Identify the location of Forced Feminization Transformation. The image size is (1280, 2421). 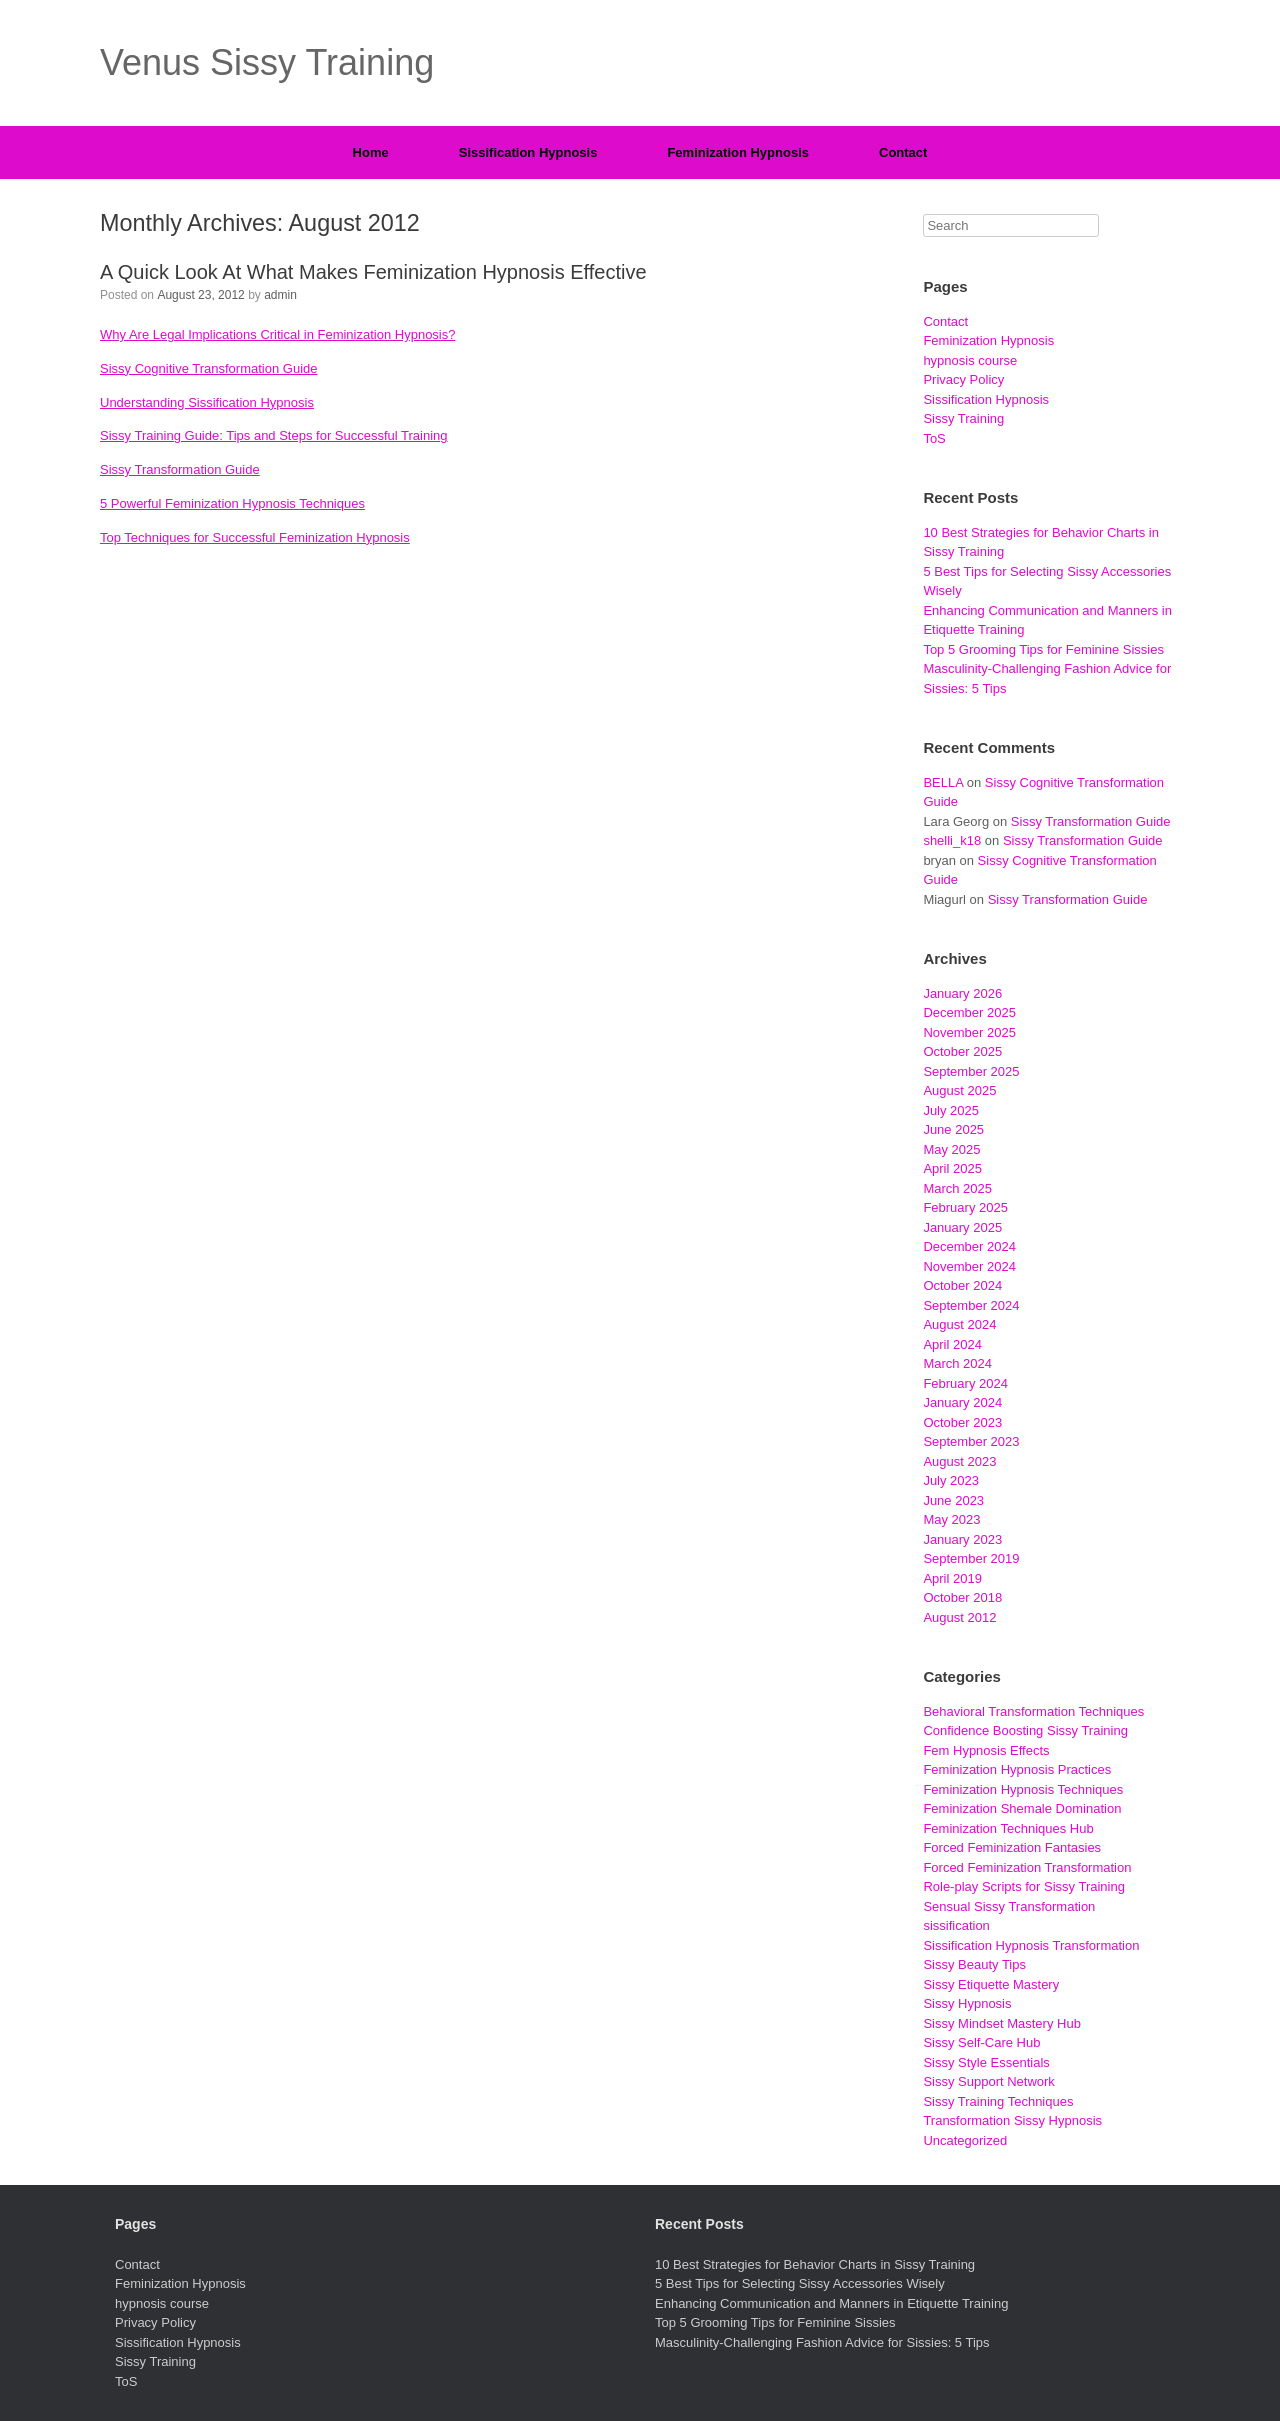
(1027, 1867).